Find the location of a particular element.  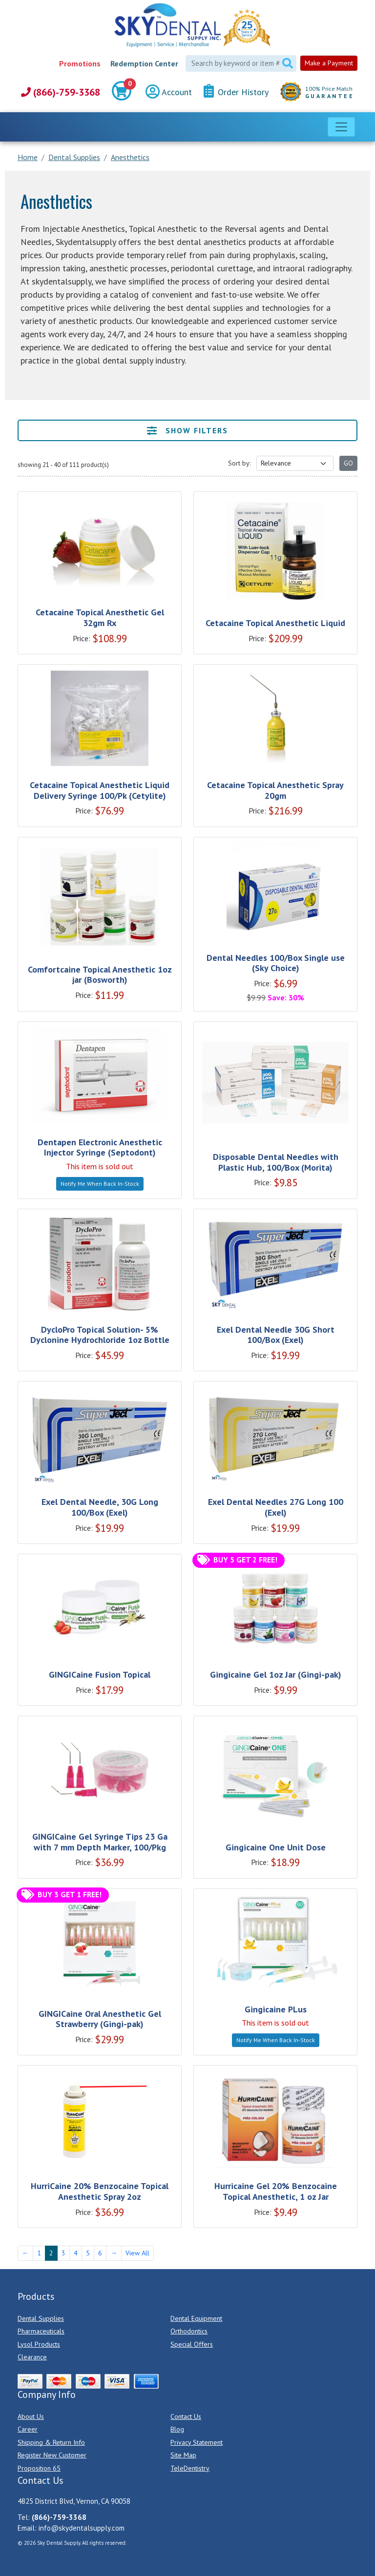

Redemption Center is located at coordinates (144, 63).